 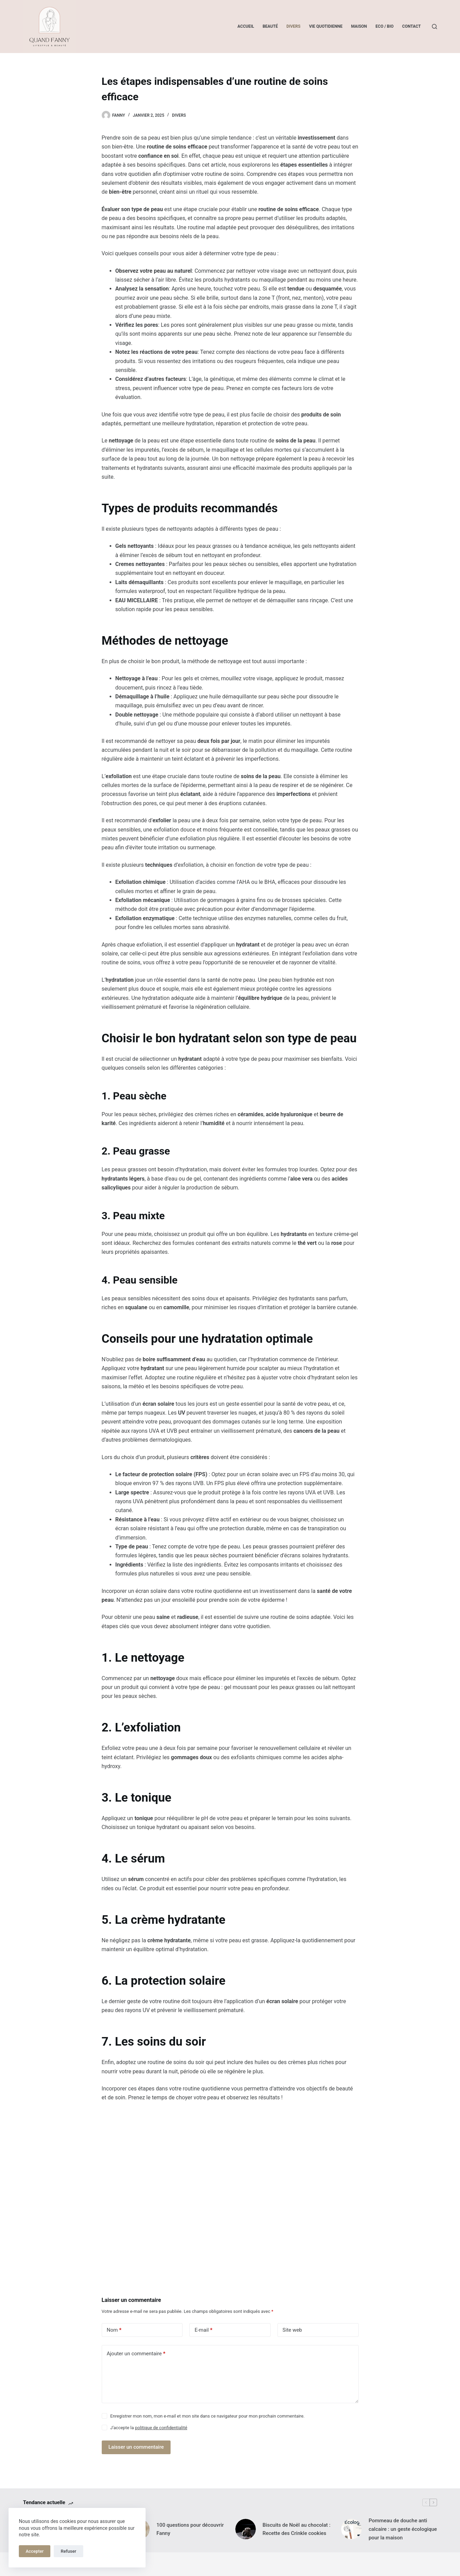 What do you see at coordinates (245, 26) in the screenshot?
I see `Accueil` at bounding box center [245, 26].